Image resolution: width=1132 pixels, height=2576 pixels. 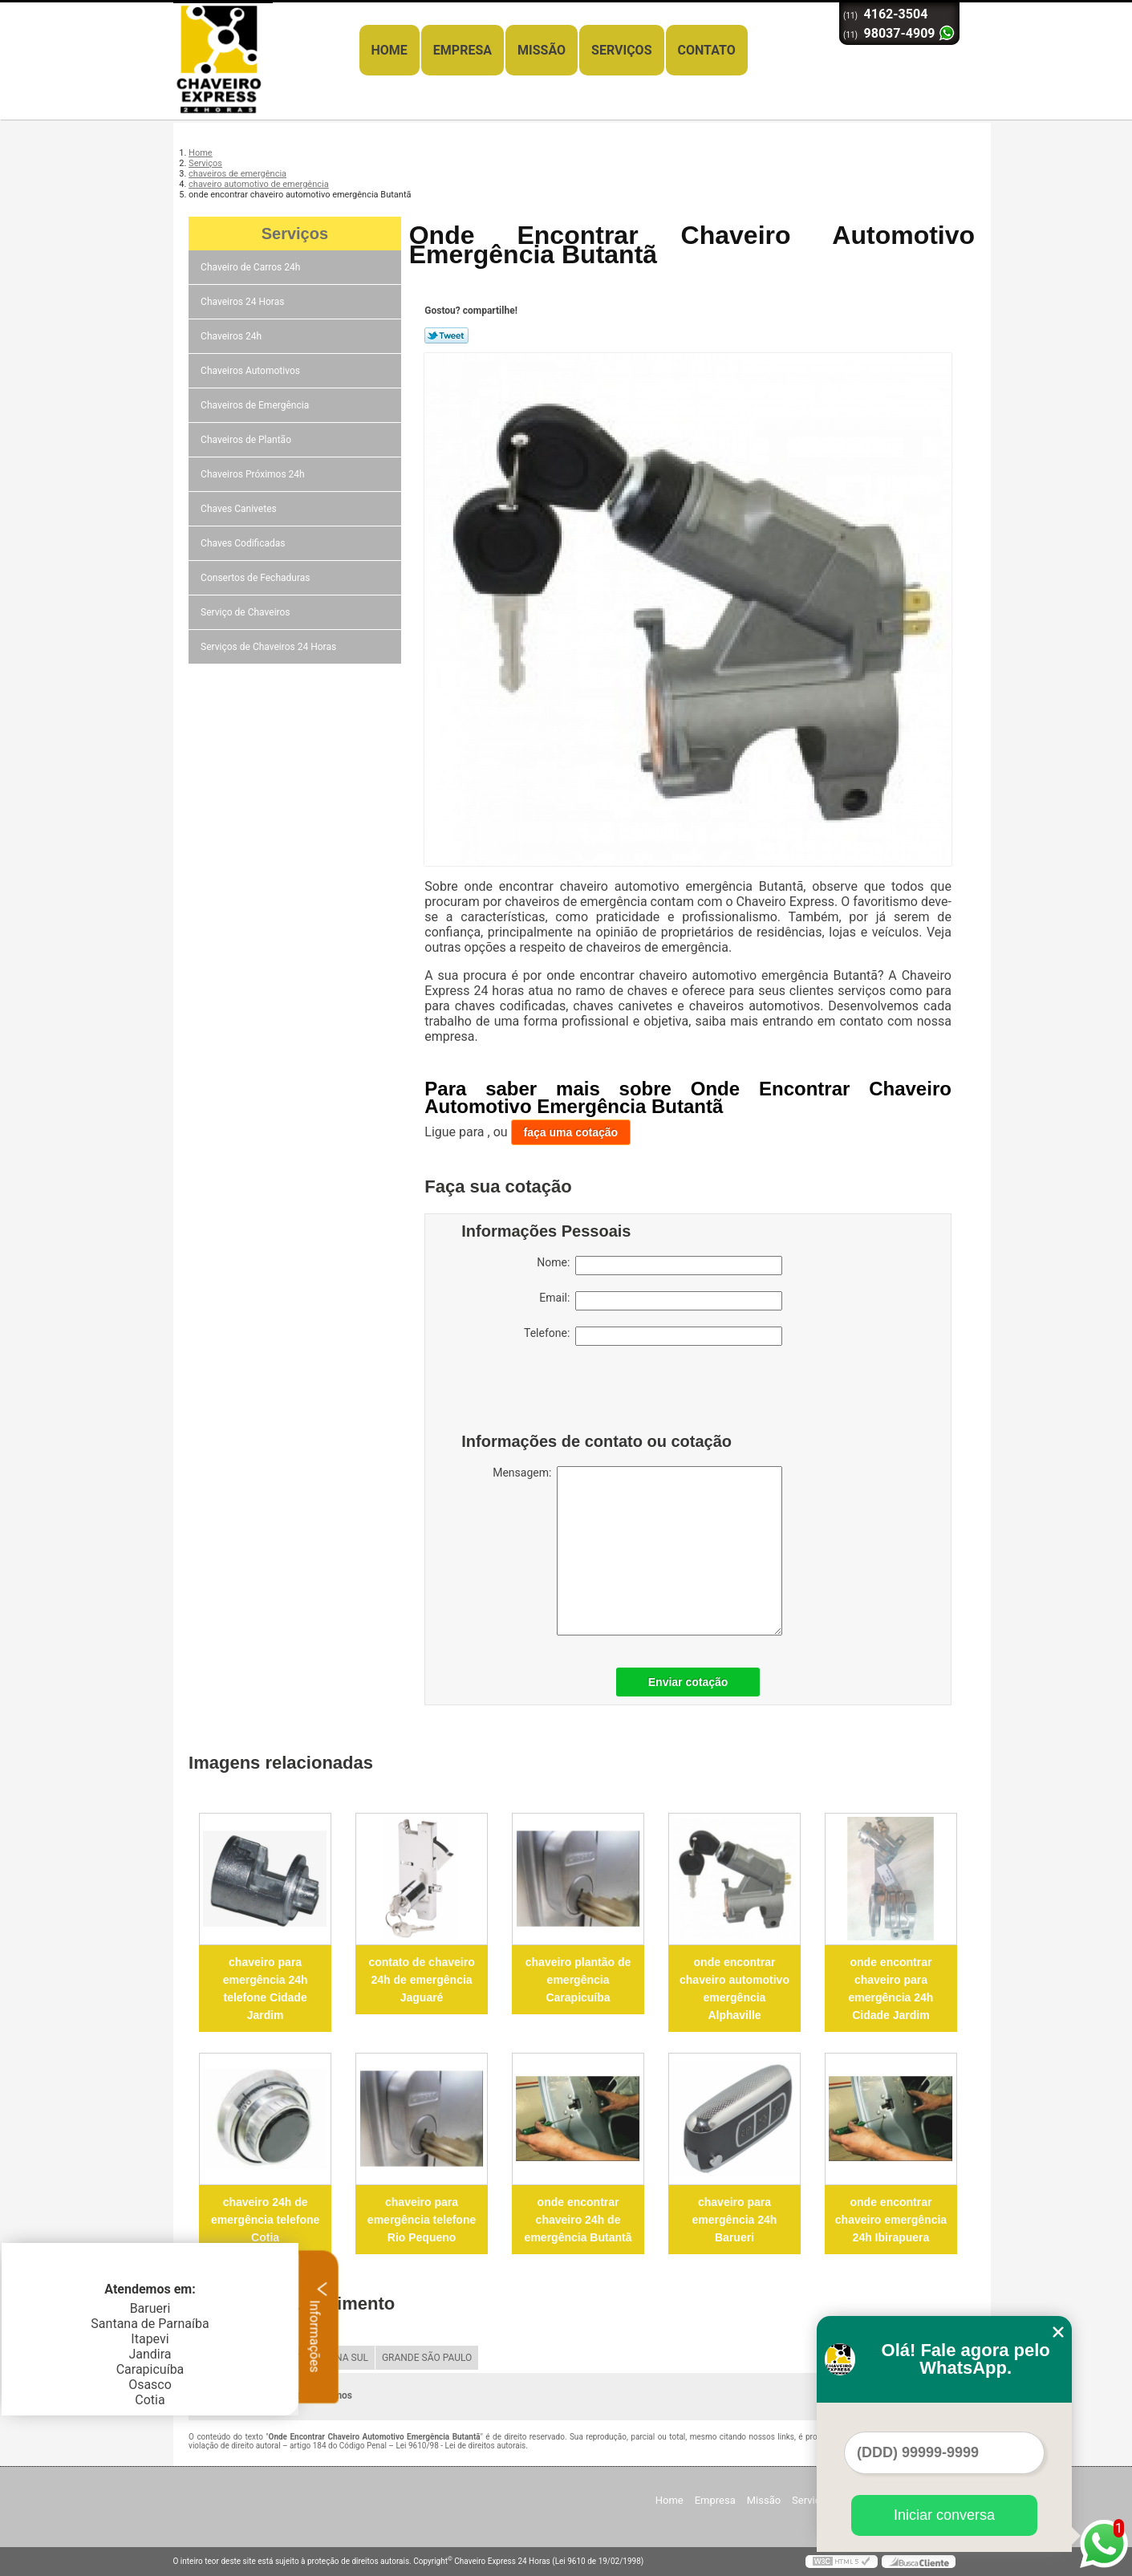 I want to click on Mensagem:, so click(x=637, y=1550).